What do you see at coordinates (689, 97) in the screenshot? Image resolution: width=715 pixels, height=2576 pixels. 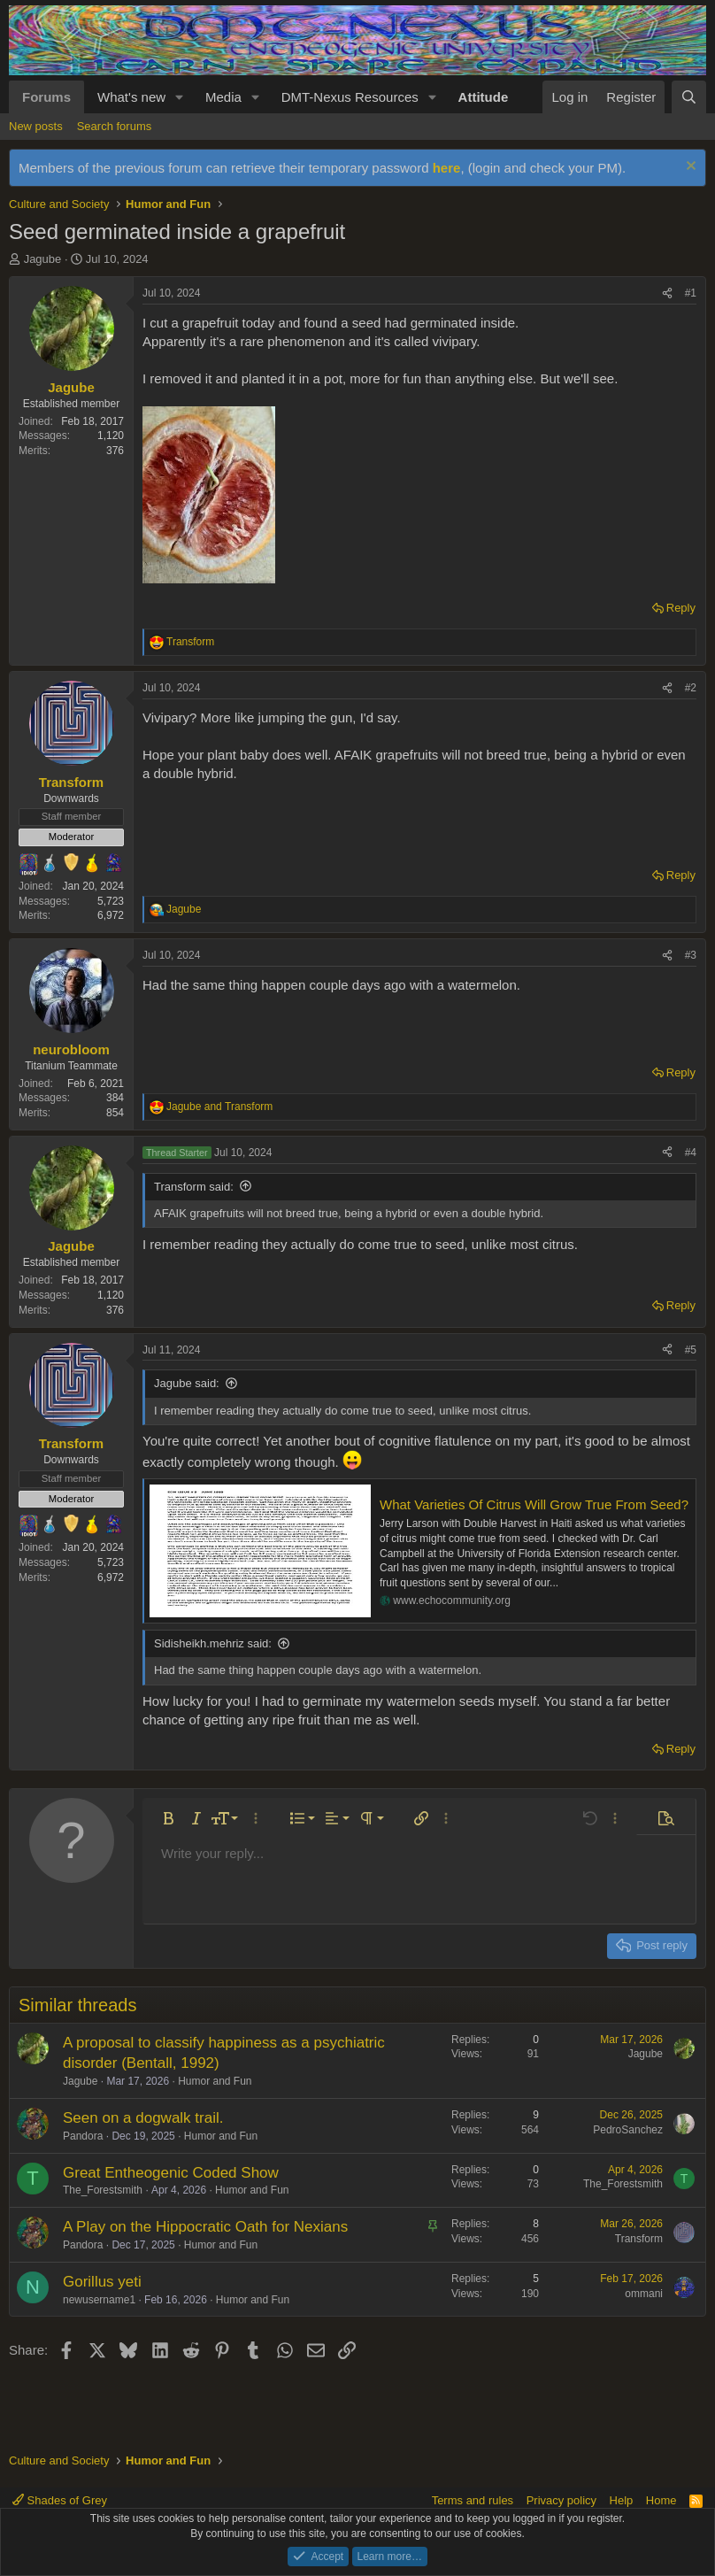 I see `[Search]` at bounding box center [689, 97].